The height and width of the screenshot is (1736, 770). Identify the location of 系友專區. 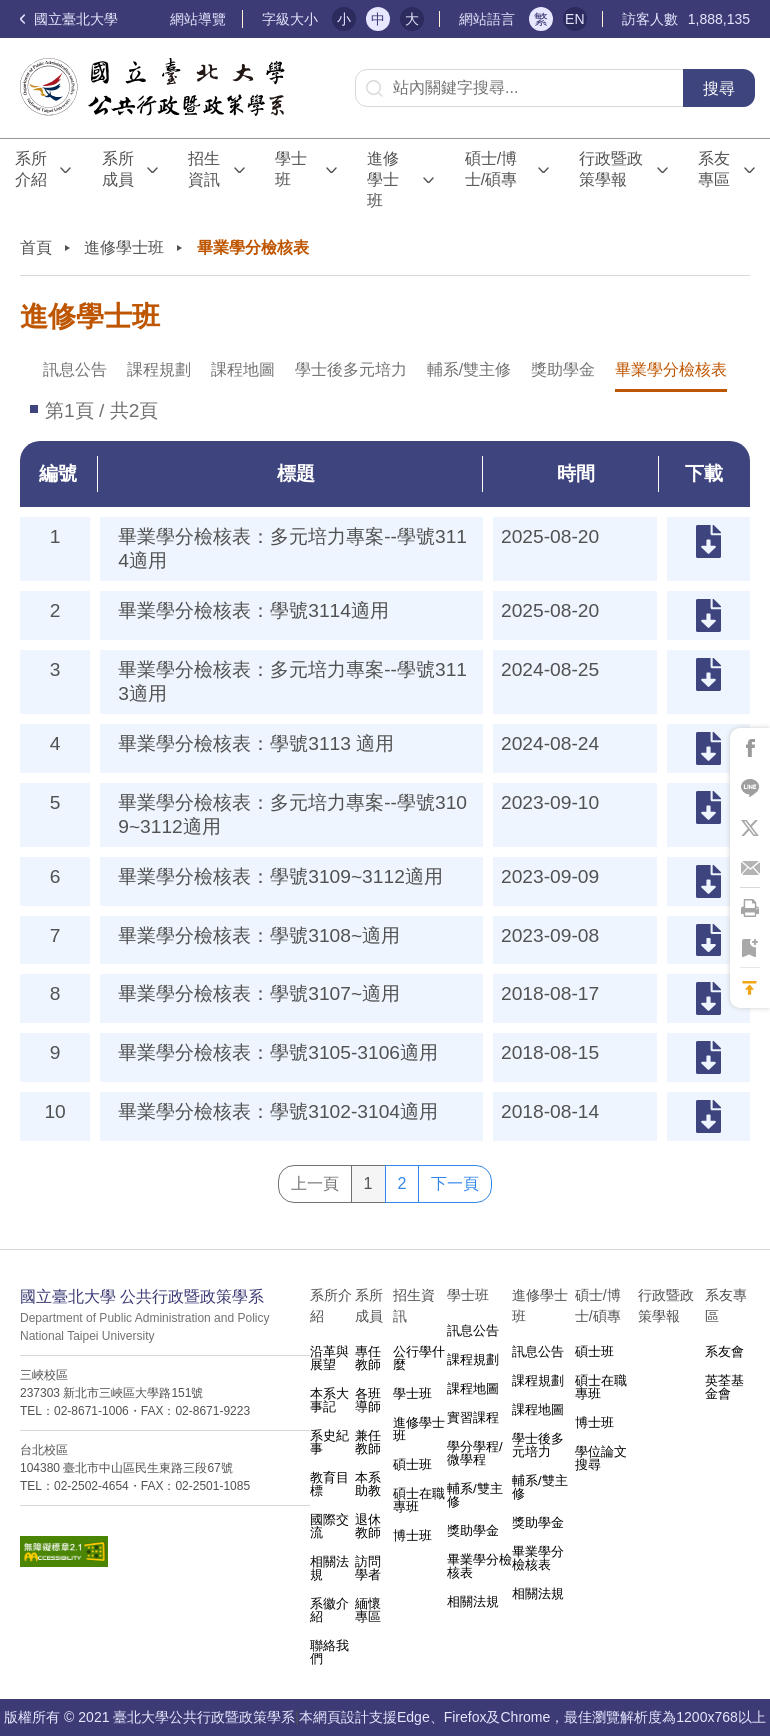
(714, 169).